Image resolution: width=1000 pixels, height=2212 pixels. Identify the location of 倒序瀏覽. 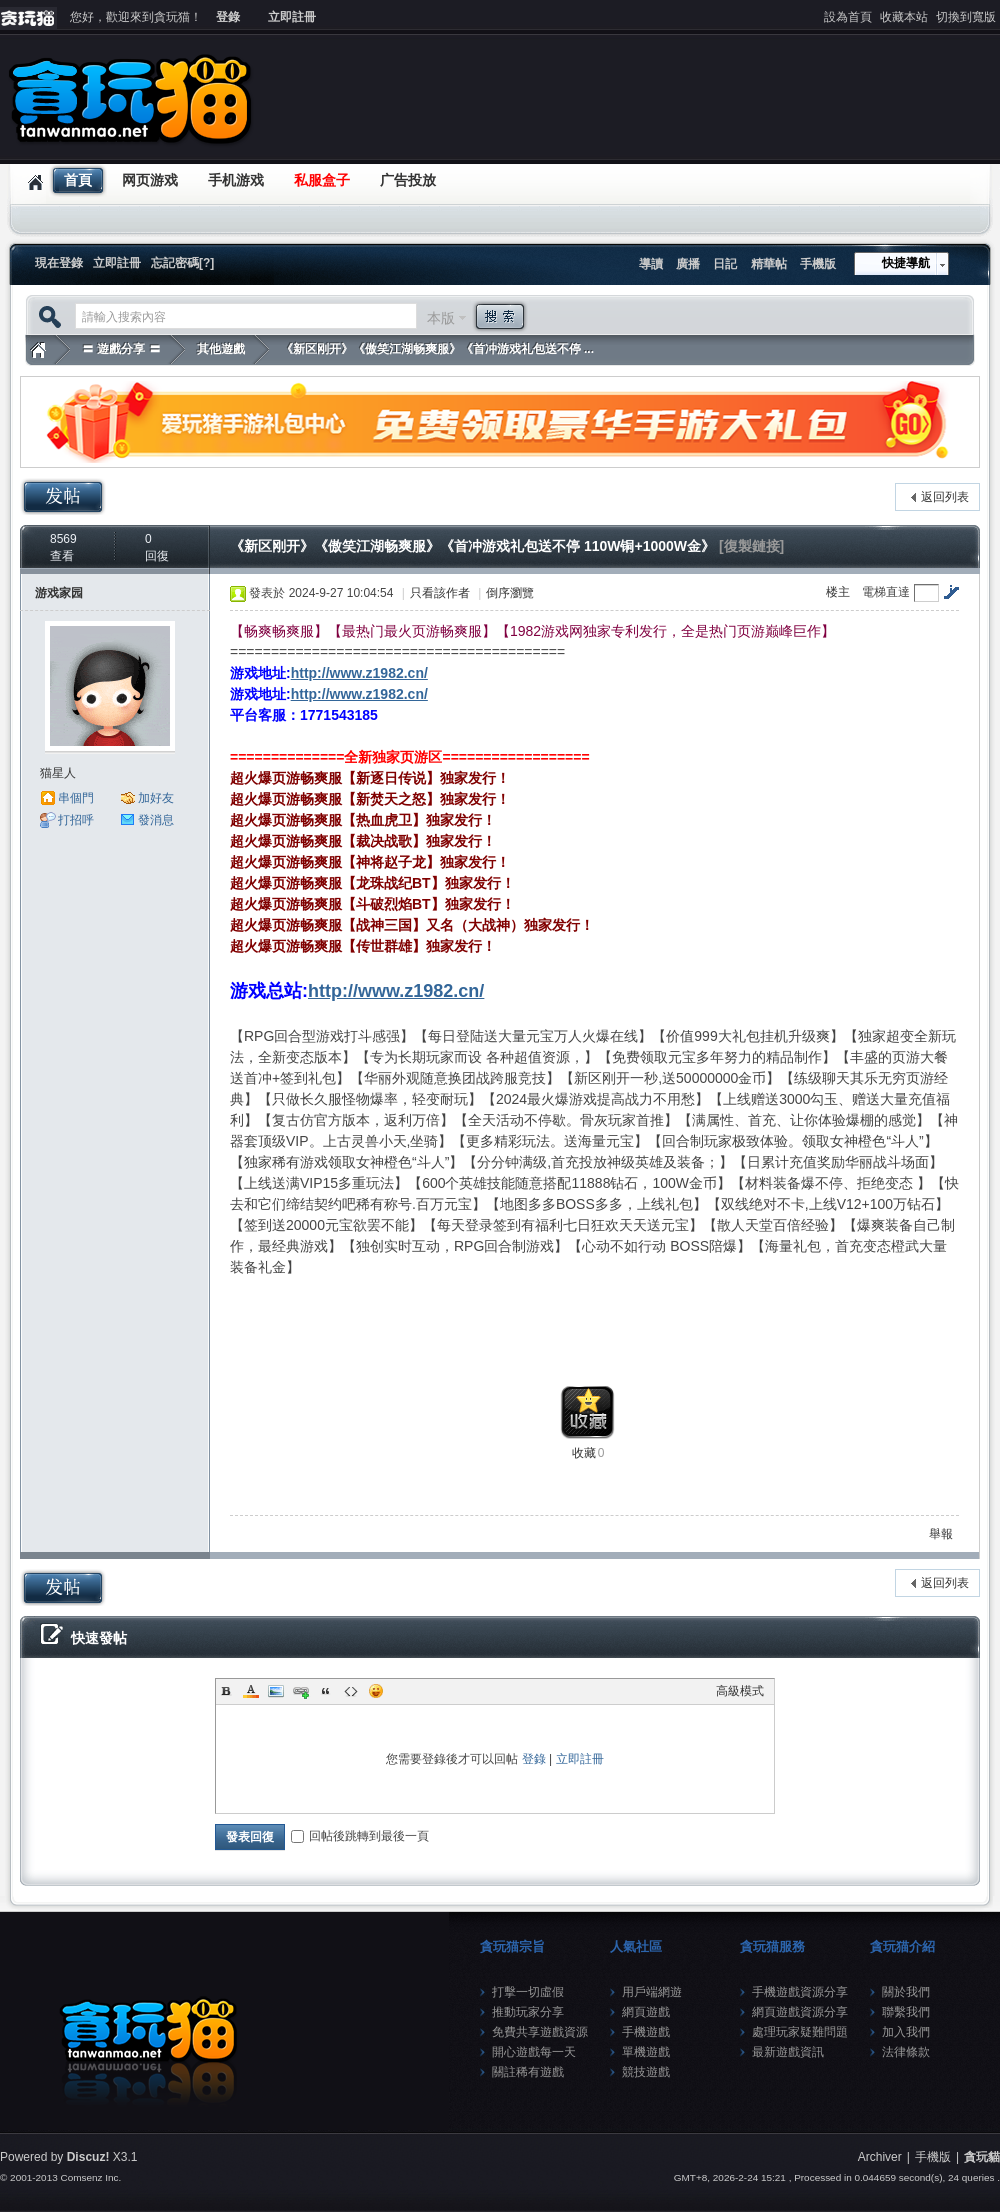
(510, 593).